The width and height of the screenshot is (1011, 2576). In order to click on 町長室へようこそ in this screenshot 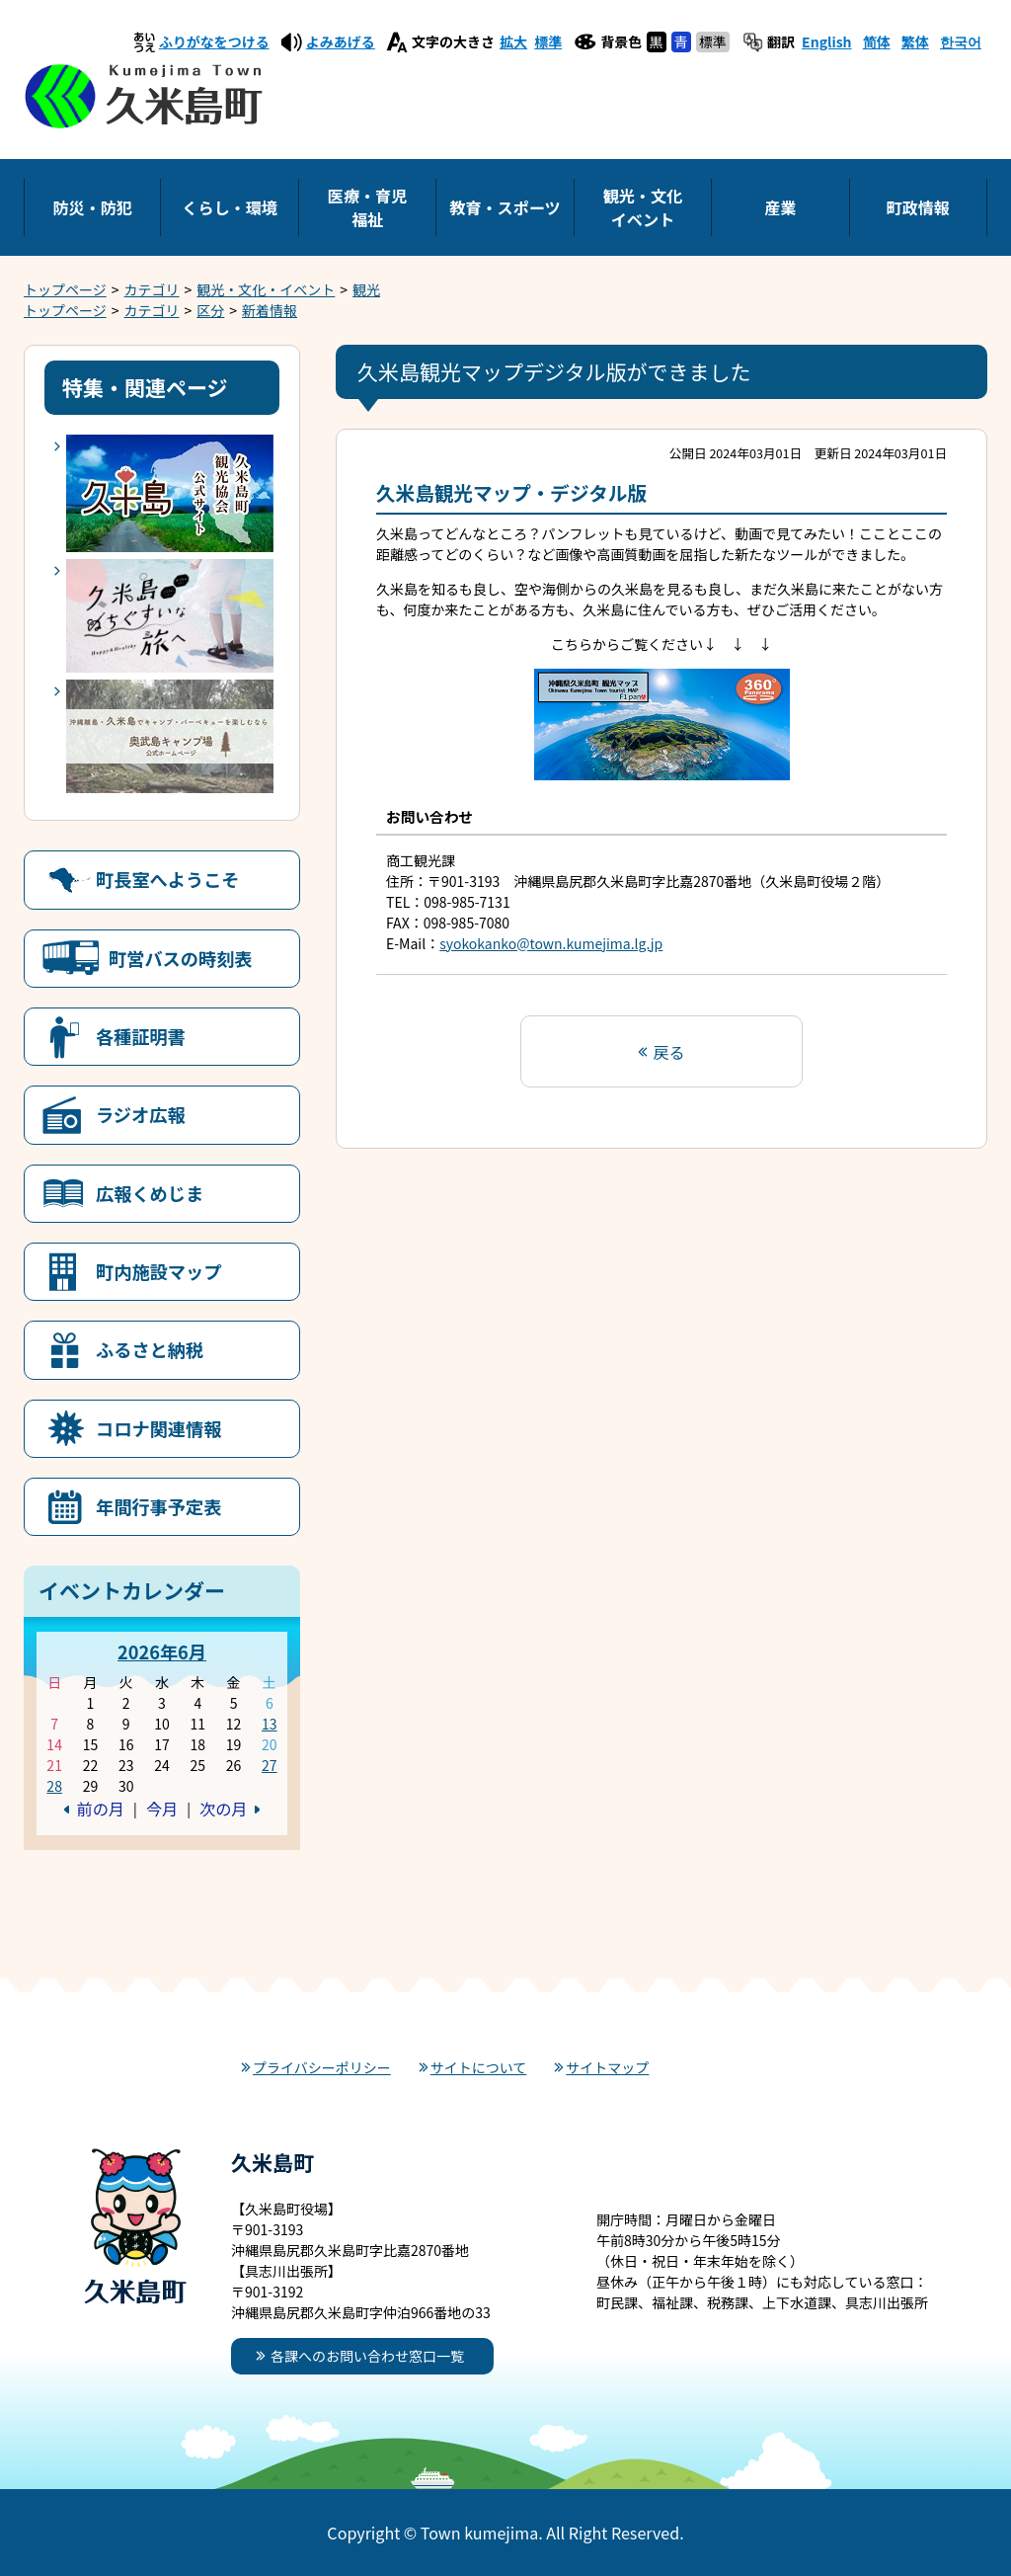, I will do `click(168, 879)`.